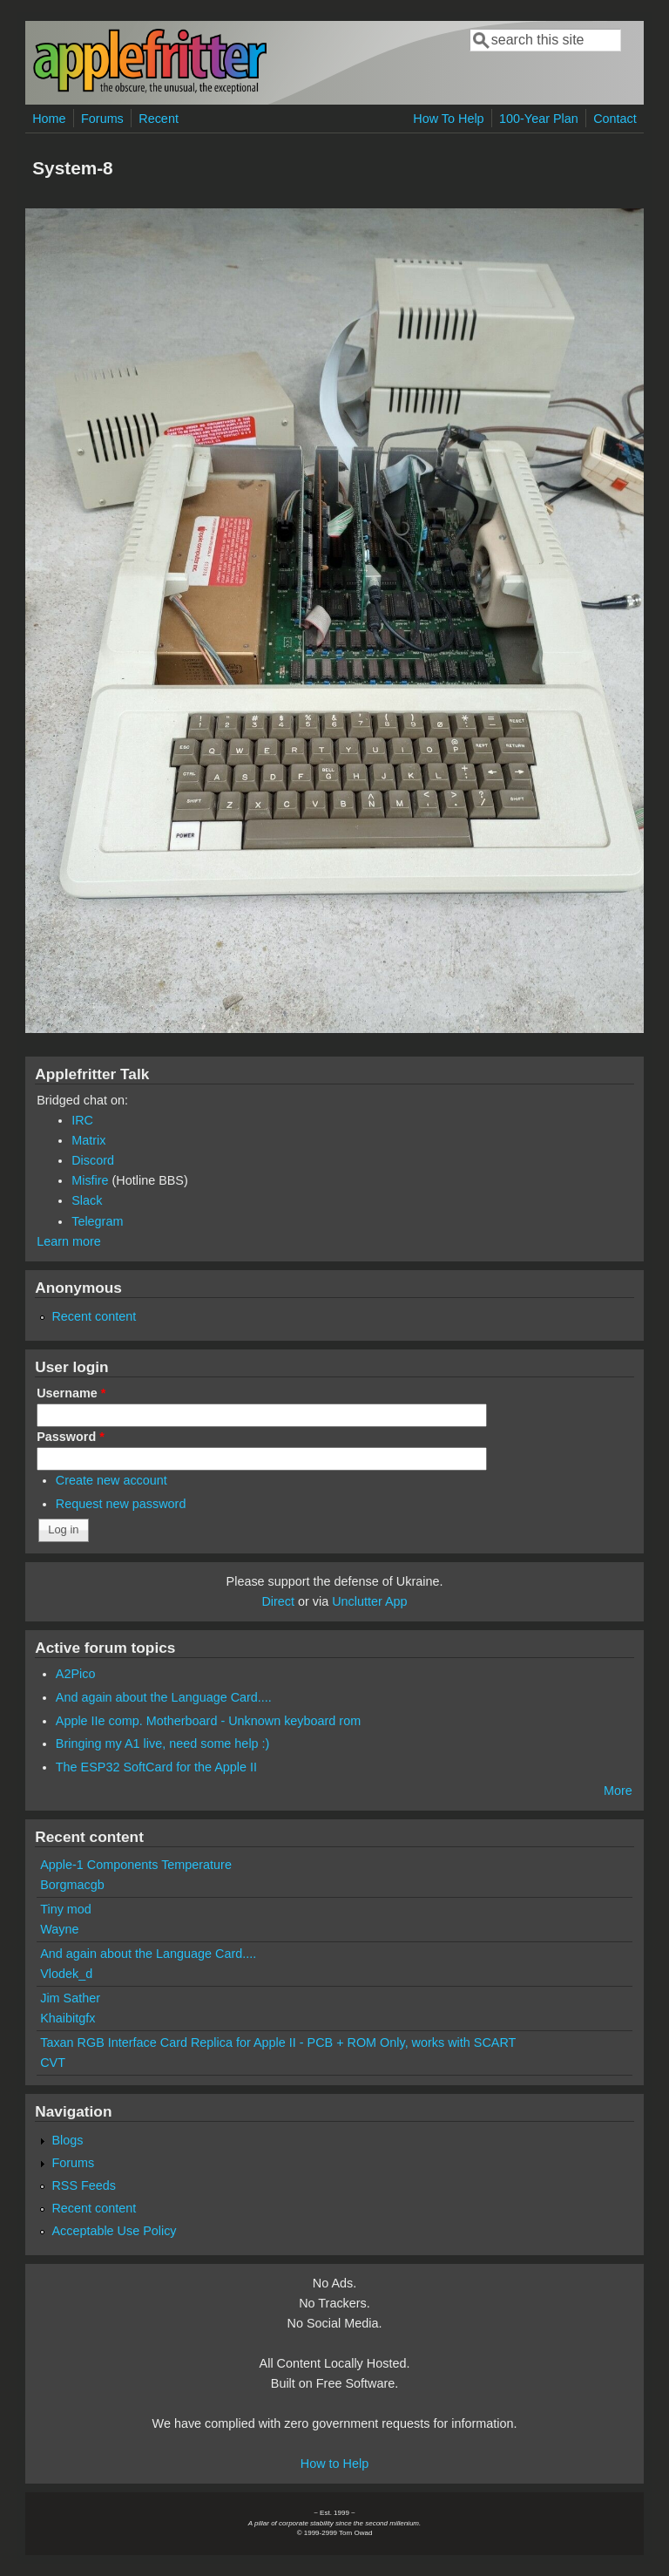  I want to click on Apple IIe comp. Motherboard - Unknown keyboard rom, so click(208, 1721).